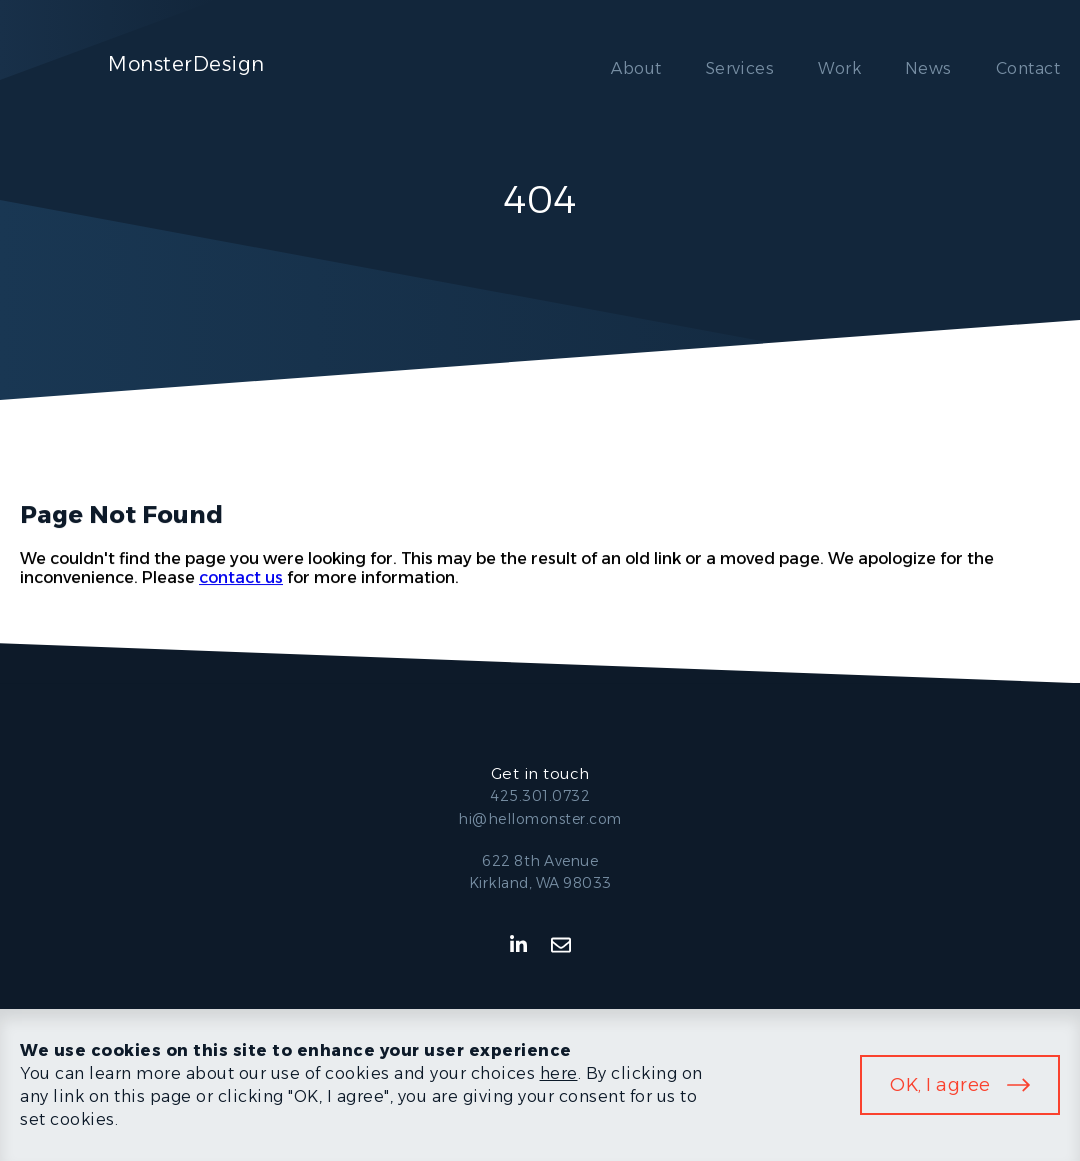 The height and width of the screenshot is (1161, 1080). What do you see at coordinates (540, 796) in the screenshot?
I see `425.301.0732` at bounding box center [540, 796].